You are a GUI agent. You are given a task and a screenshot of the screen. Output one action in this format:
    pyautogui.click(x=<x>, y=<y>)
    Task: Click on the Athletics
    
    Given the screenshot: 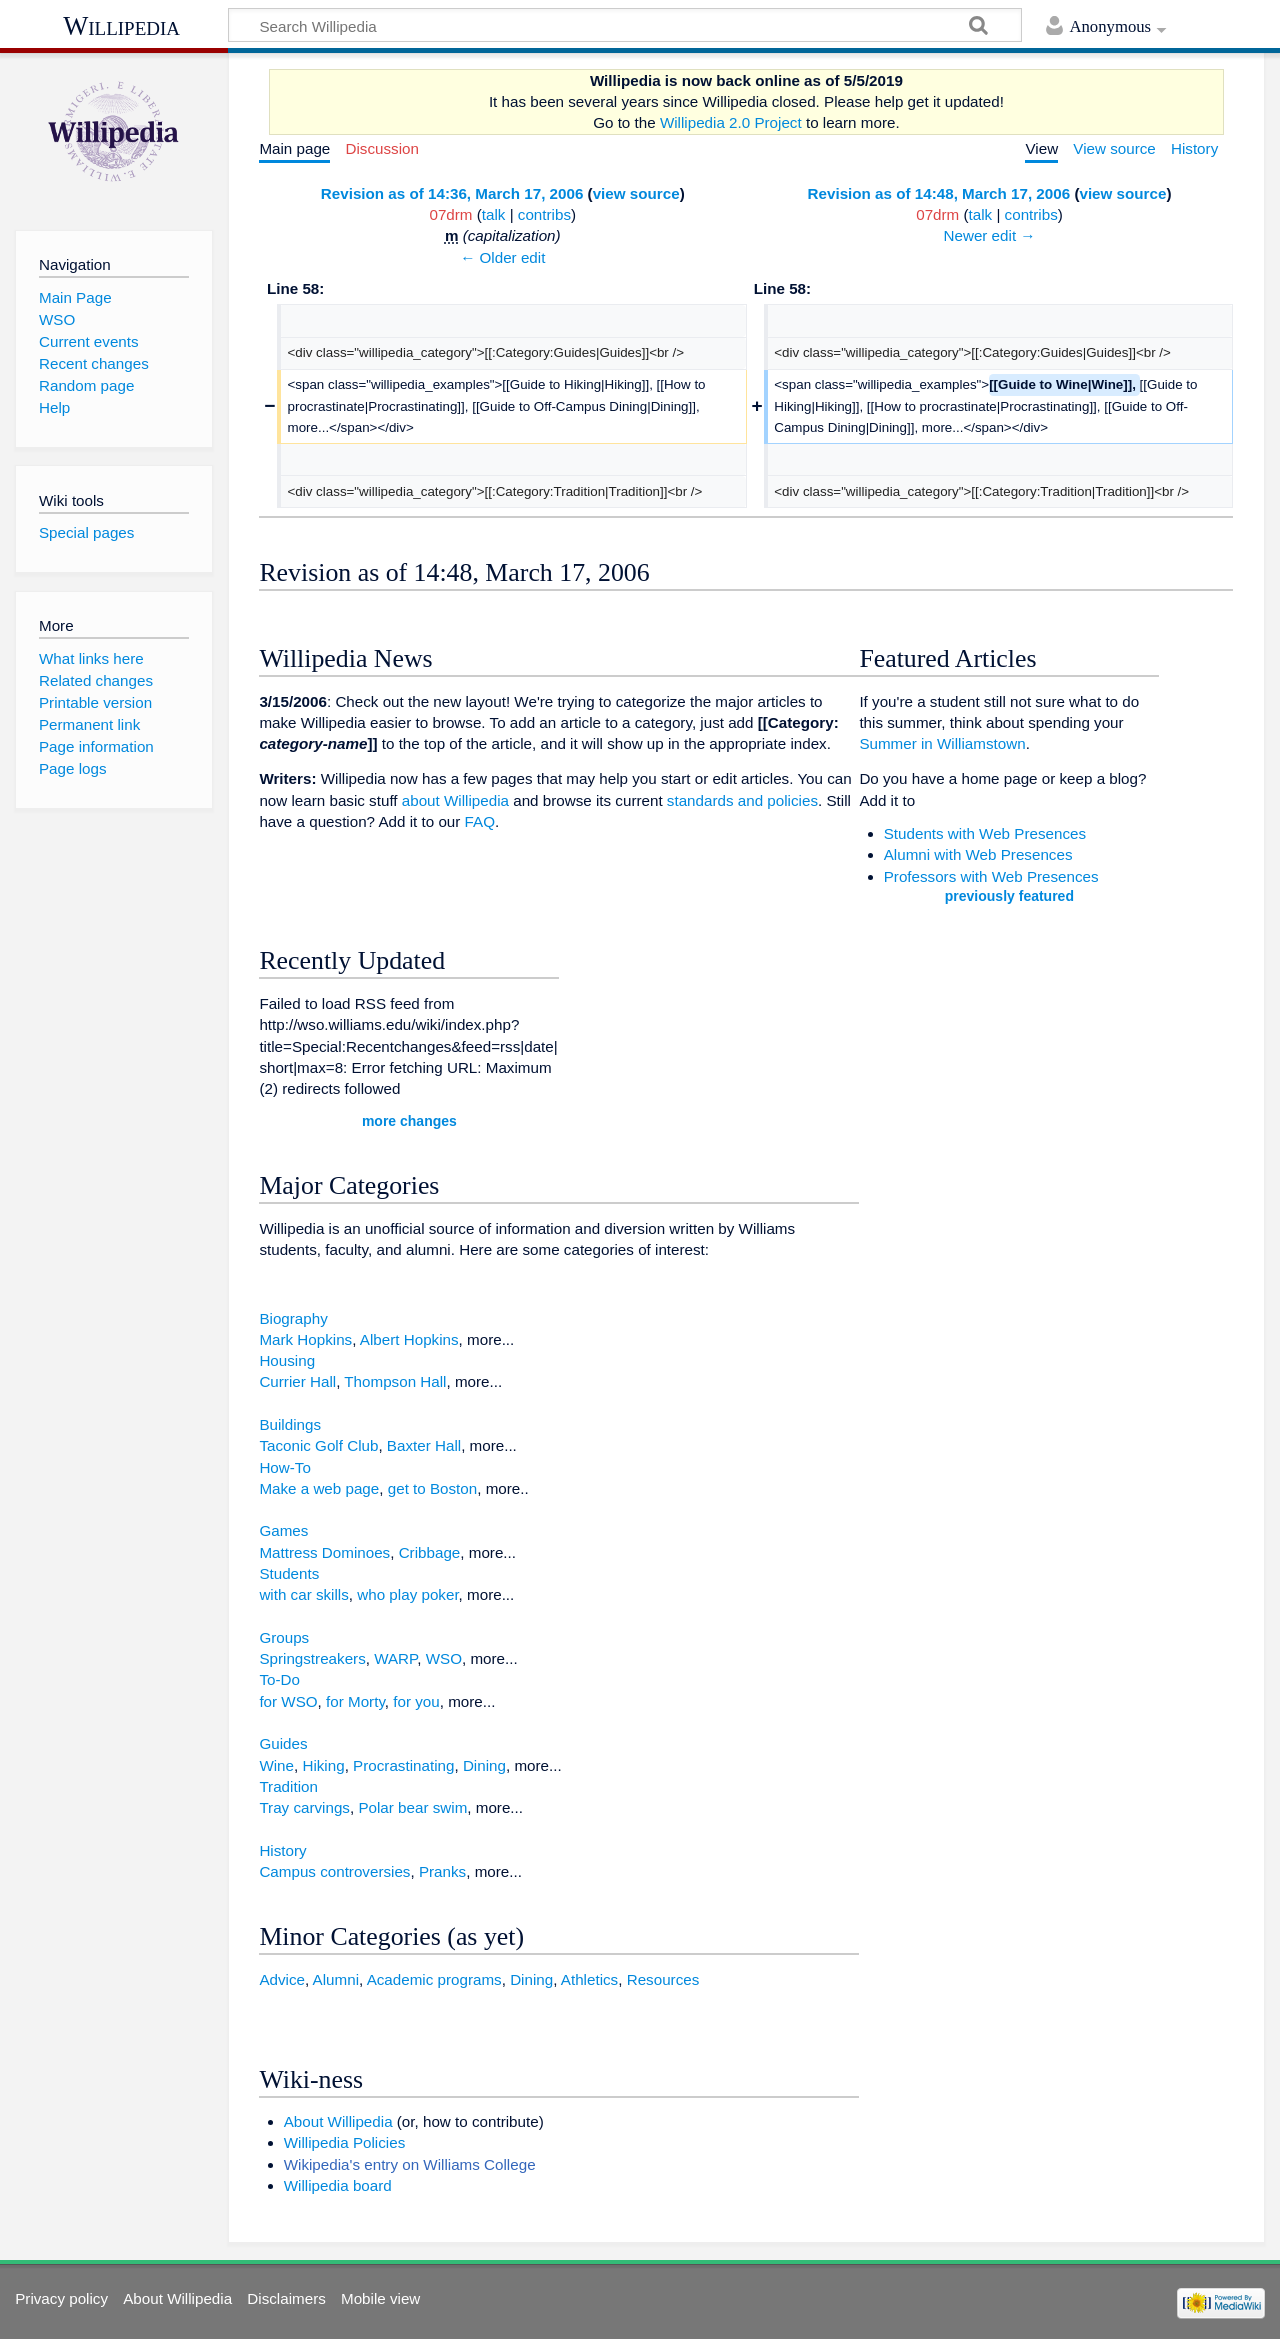 What is the action you would take?
    pyautogui.click(x=589, y=1979)
    